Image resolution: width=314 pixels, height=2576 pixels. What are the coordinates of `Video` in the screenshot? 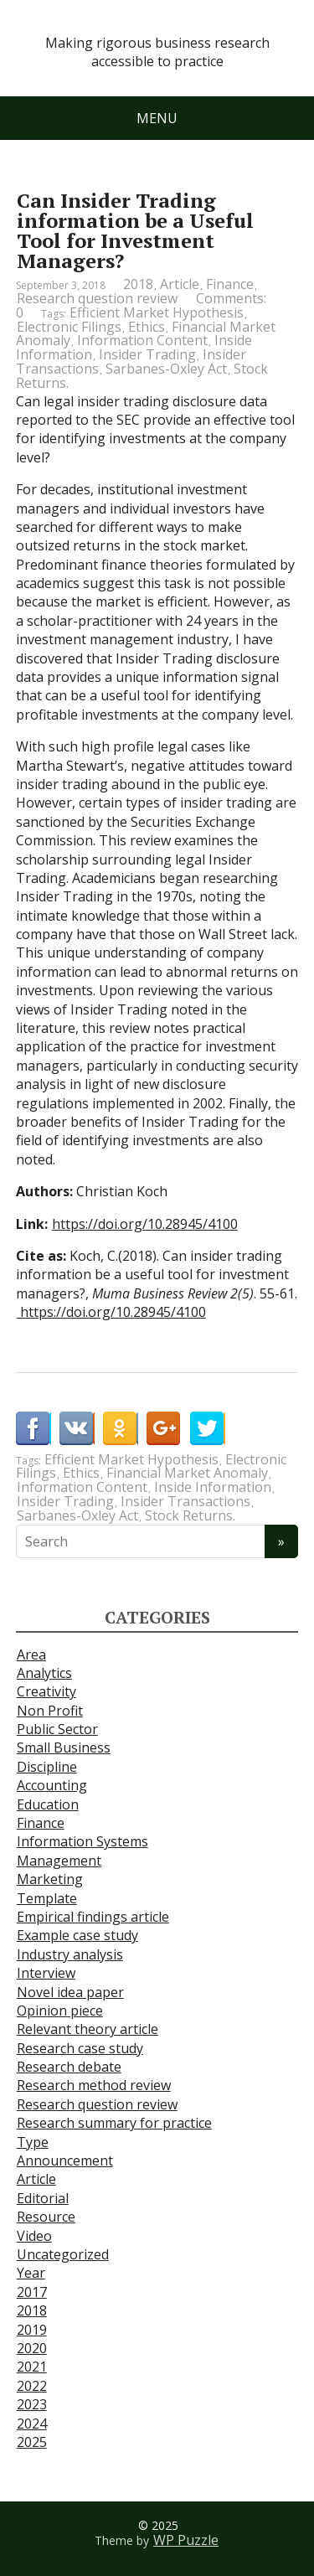 It's located at (34, 2236).